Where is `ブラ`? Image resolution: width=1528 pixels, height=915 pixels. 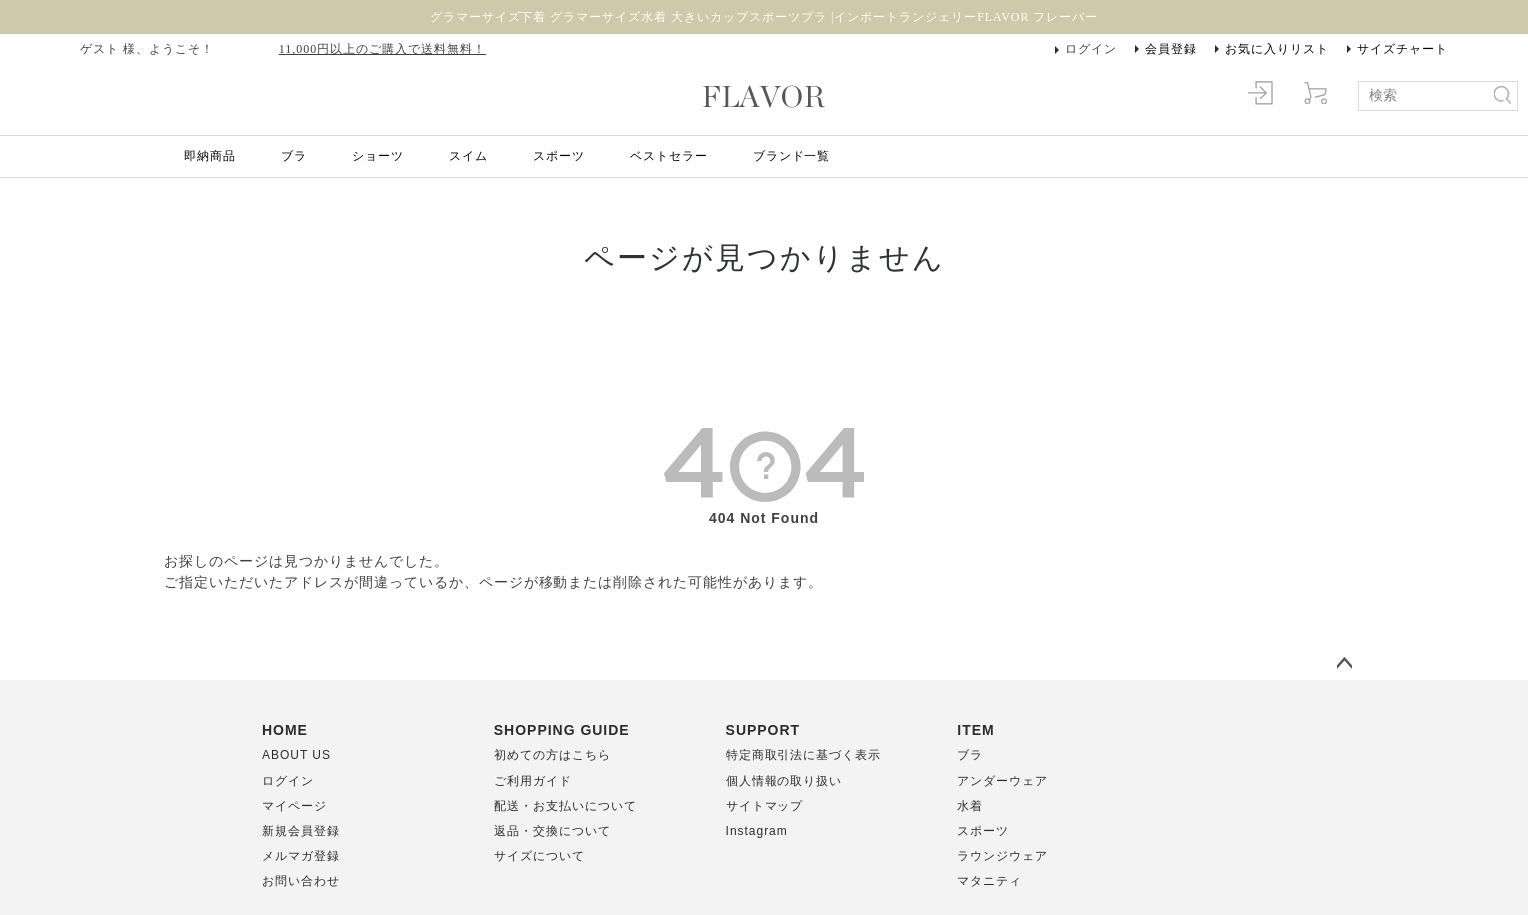
ブラ is located at coordinates (294, 156).